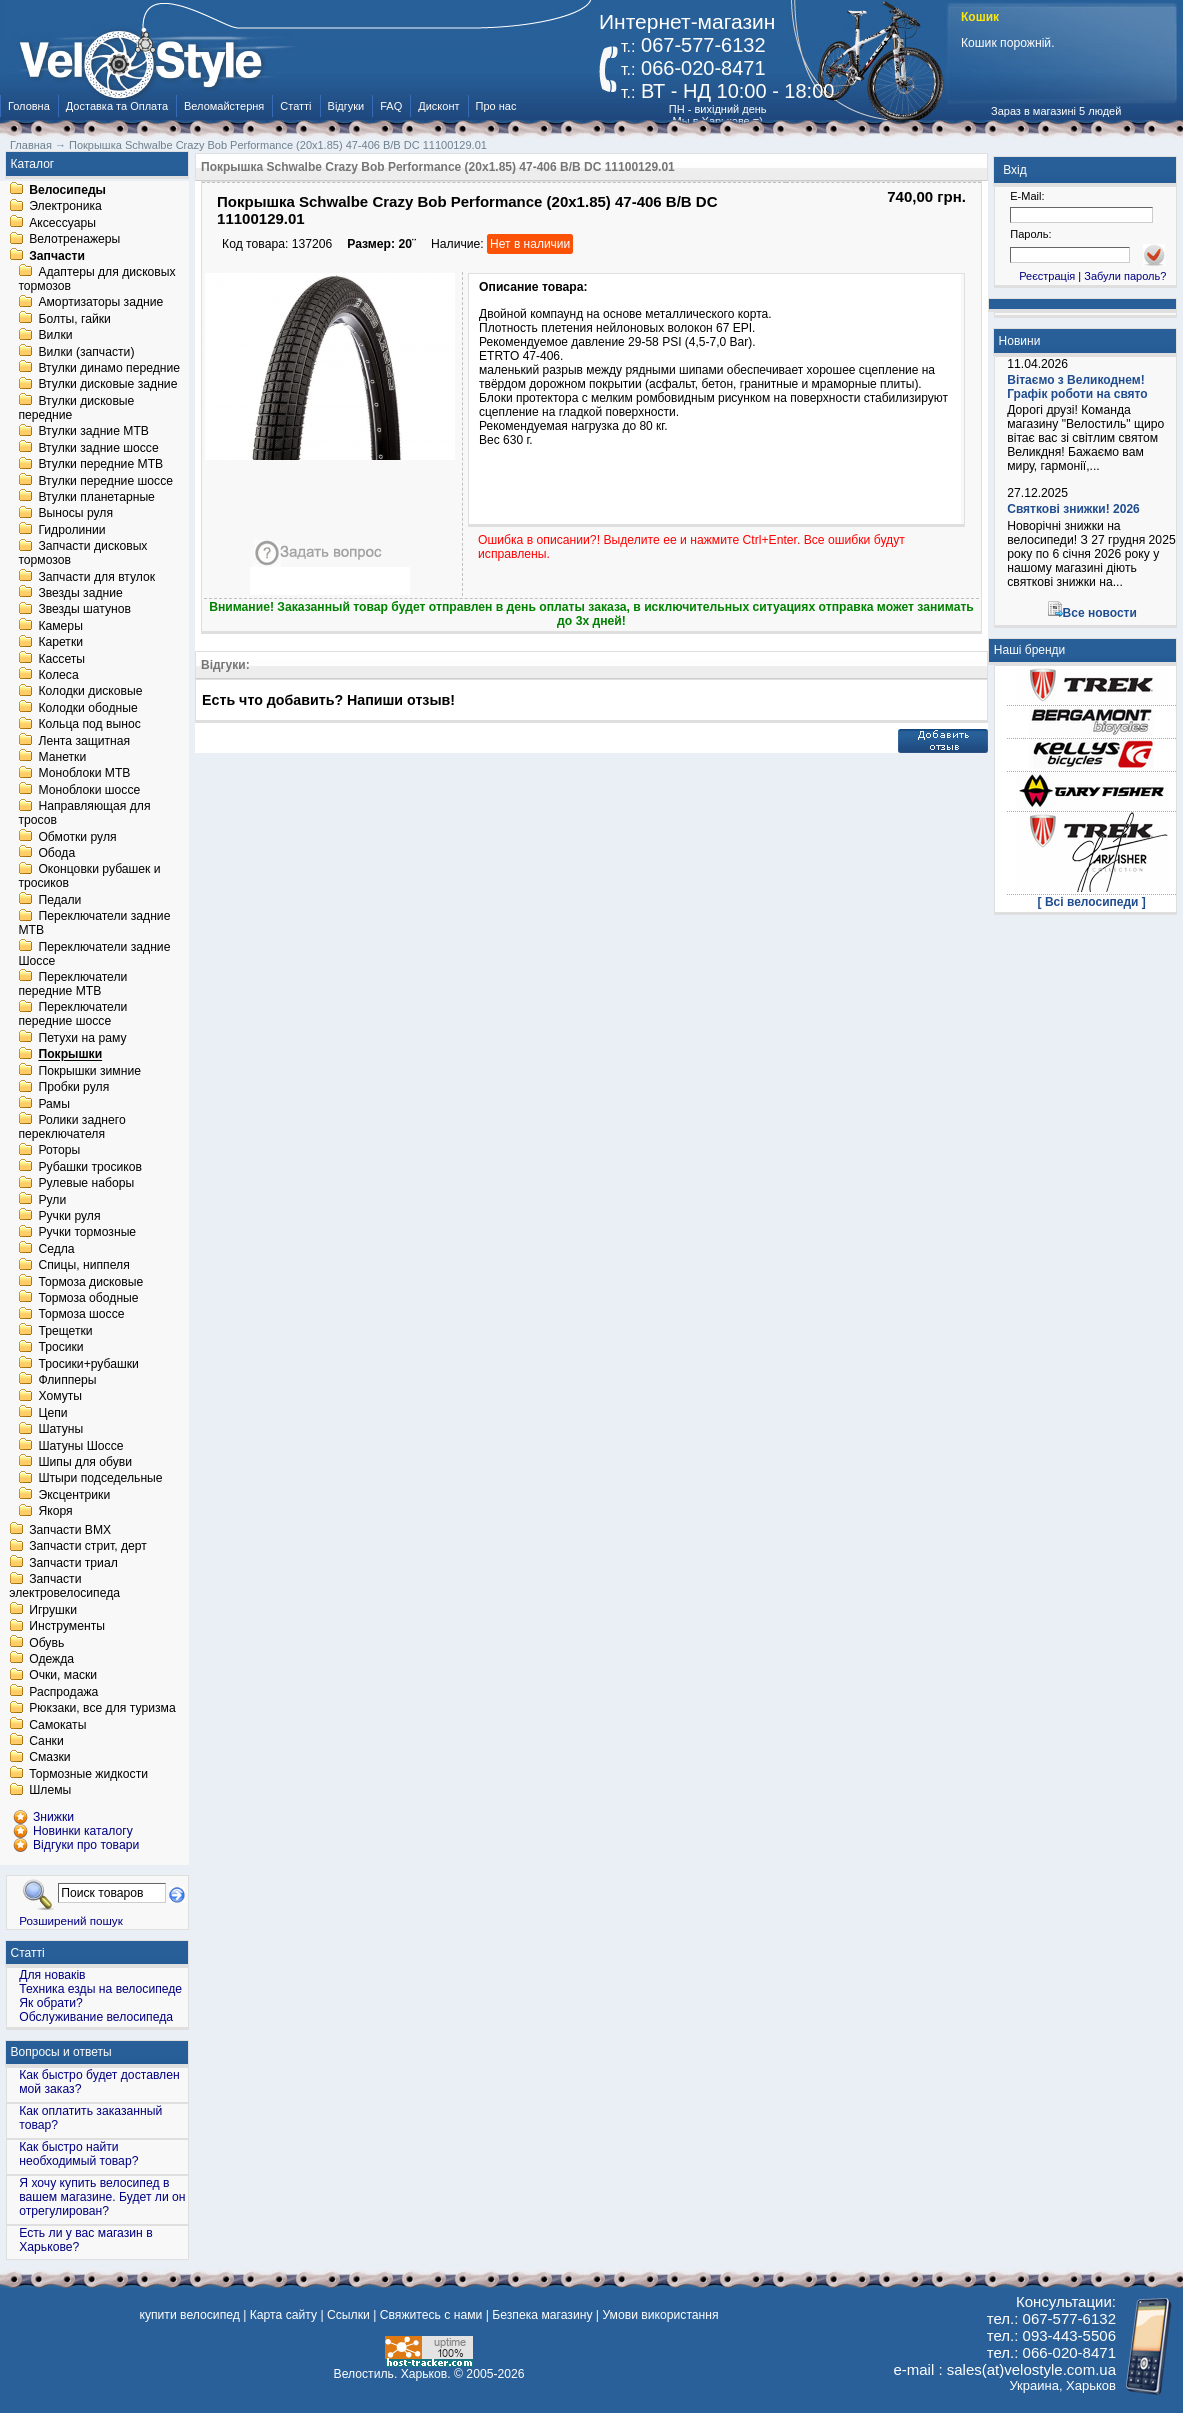 This screenshot has width=1183, height=2413. What do you see at coordinates (89, 790) in the screenshot?
I see `Моноблоки шоссе` at bounding box center [89, 790].